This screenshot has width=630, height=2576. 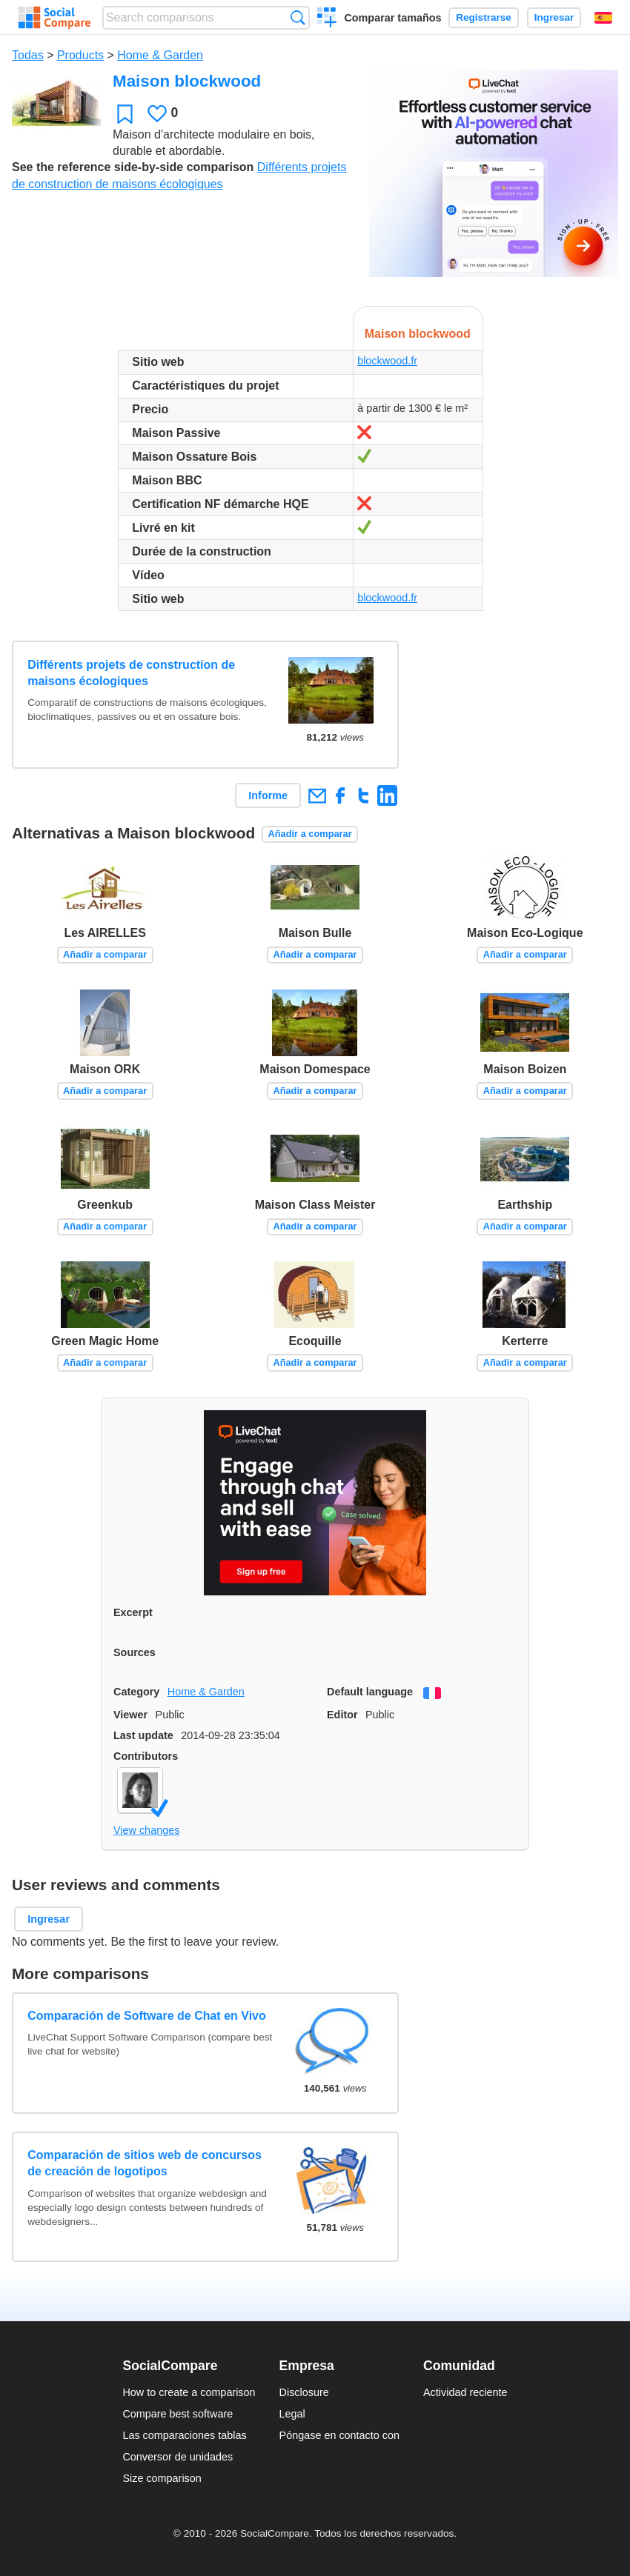 What do you see at coordinates (268, 795) in the screenshot?
I see `Informe` at bounding box center [268, 795].